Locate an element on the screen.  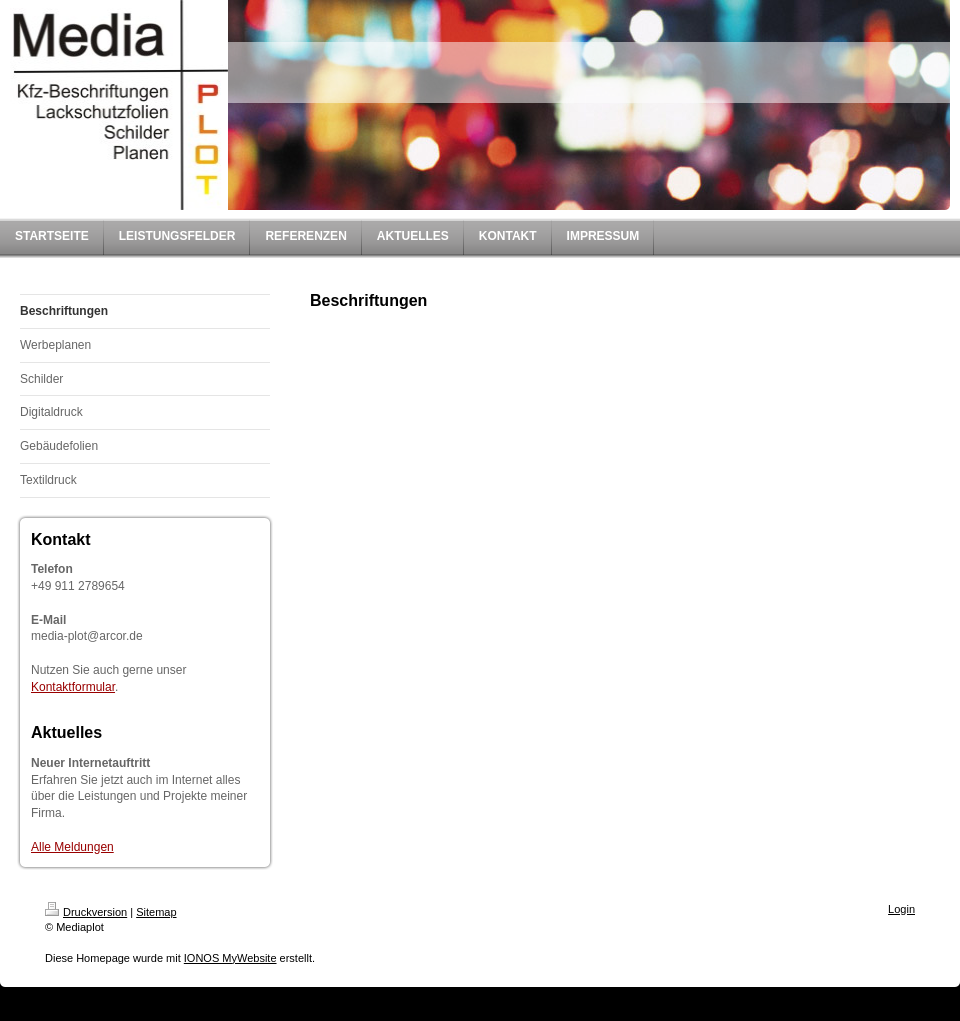
Login is located at coordinates (901, 909).